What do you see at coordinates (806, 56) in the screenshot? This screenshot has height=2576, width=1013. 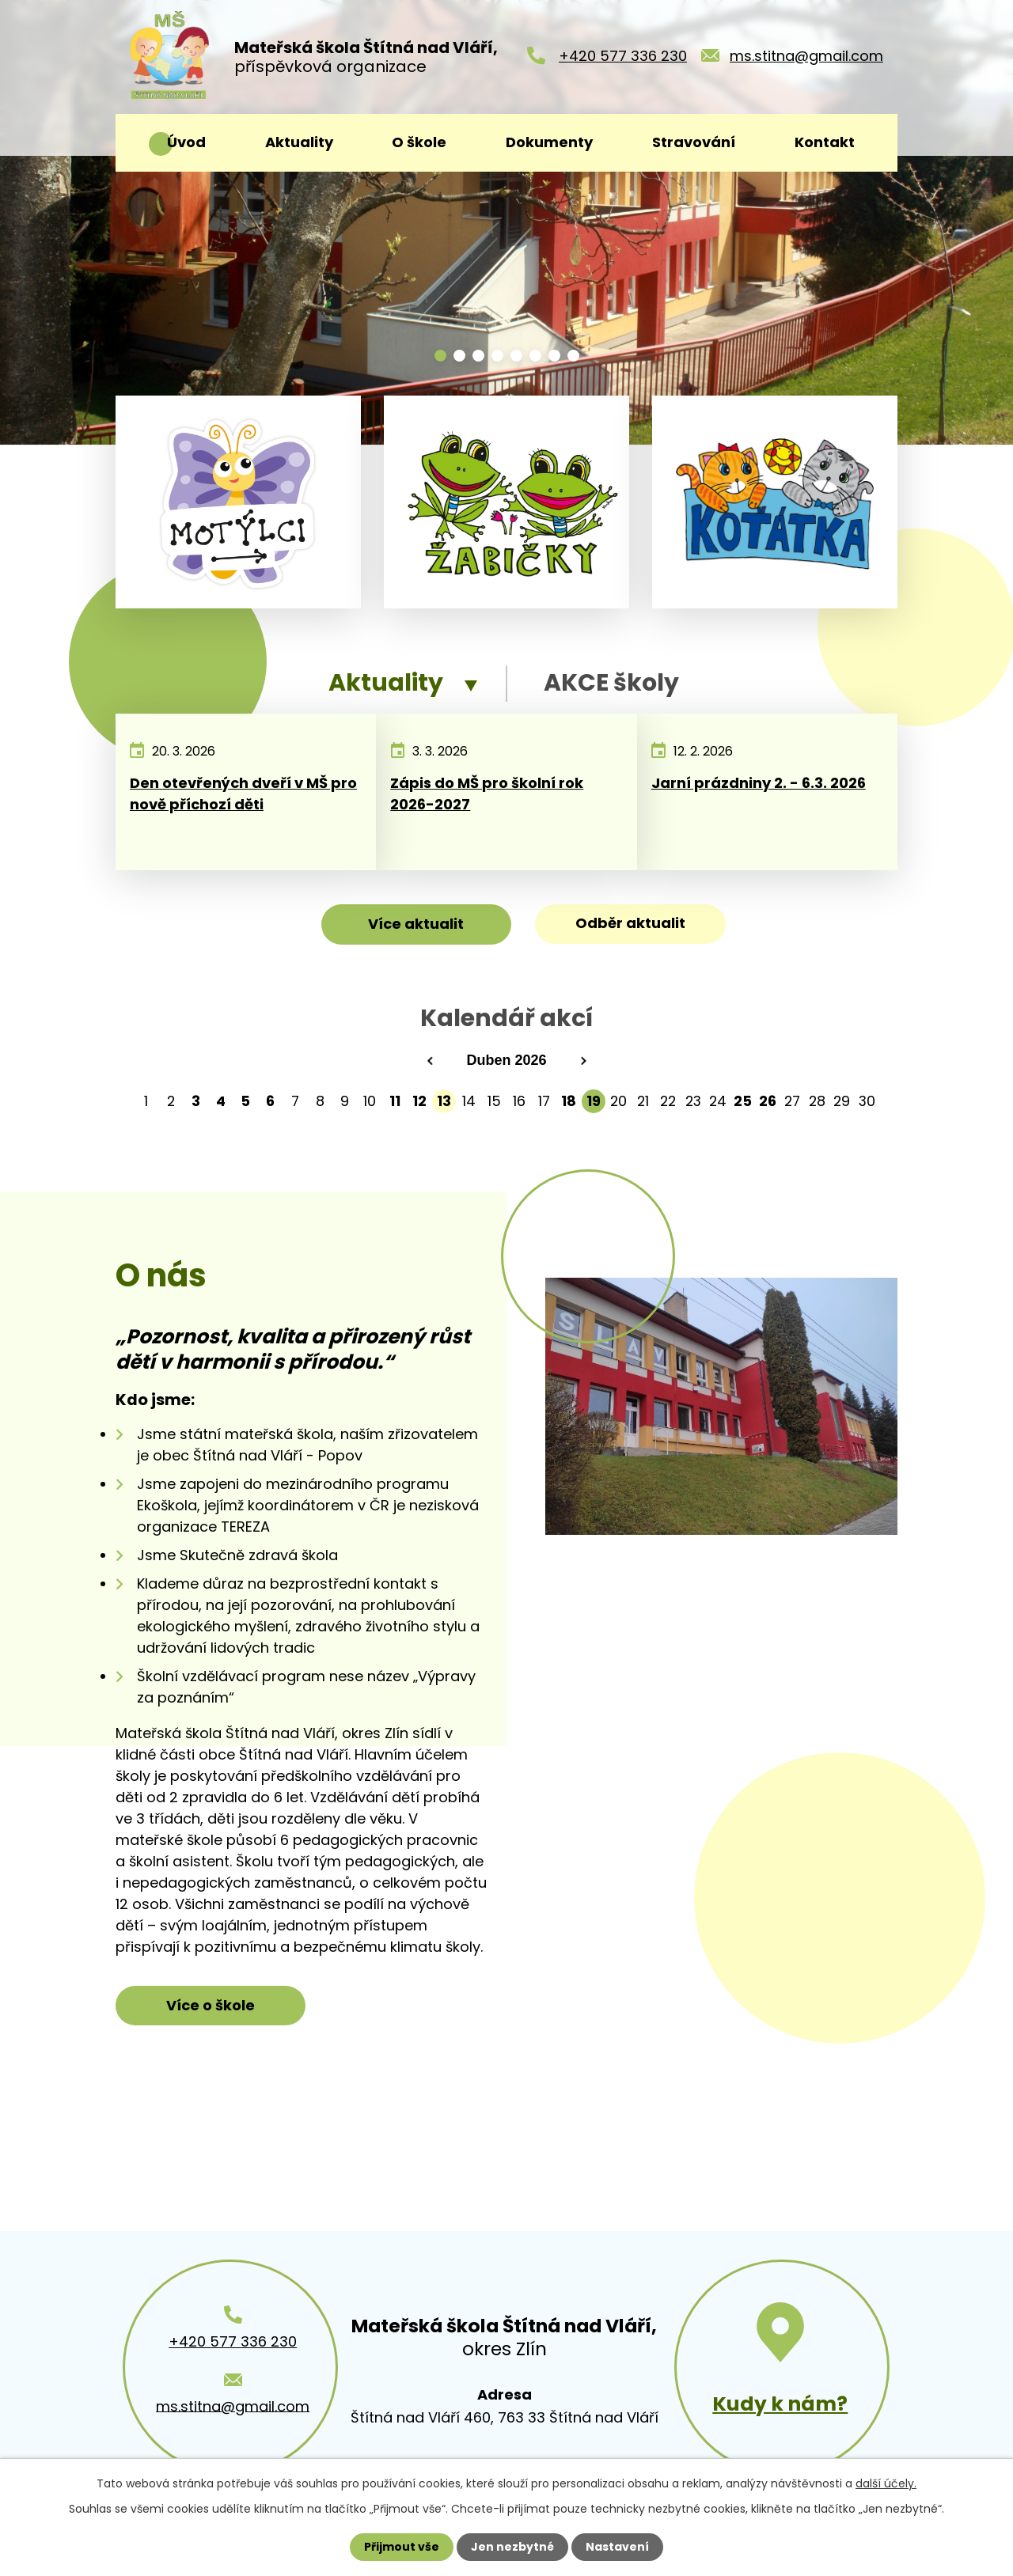 I see `ms.stitna@gmail.com` at bounding box center [806, 56].